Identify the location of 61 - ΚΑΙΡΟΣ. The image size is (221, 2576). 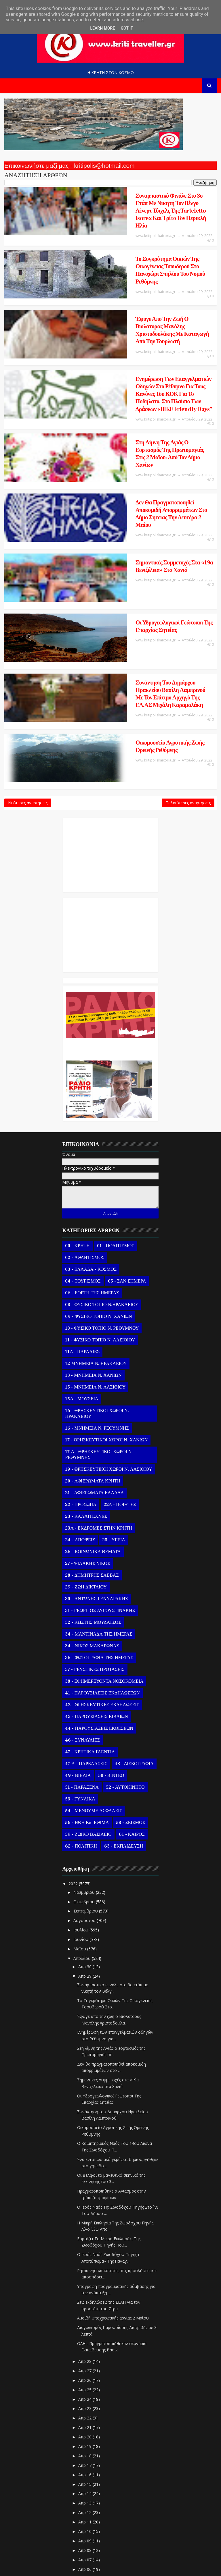
(132, 1694).